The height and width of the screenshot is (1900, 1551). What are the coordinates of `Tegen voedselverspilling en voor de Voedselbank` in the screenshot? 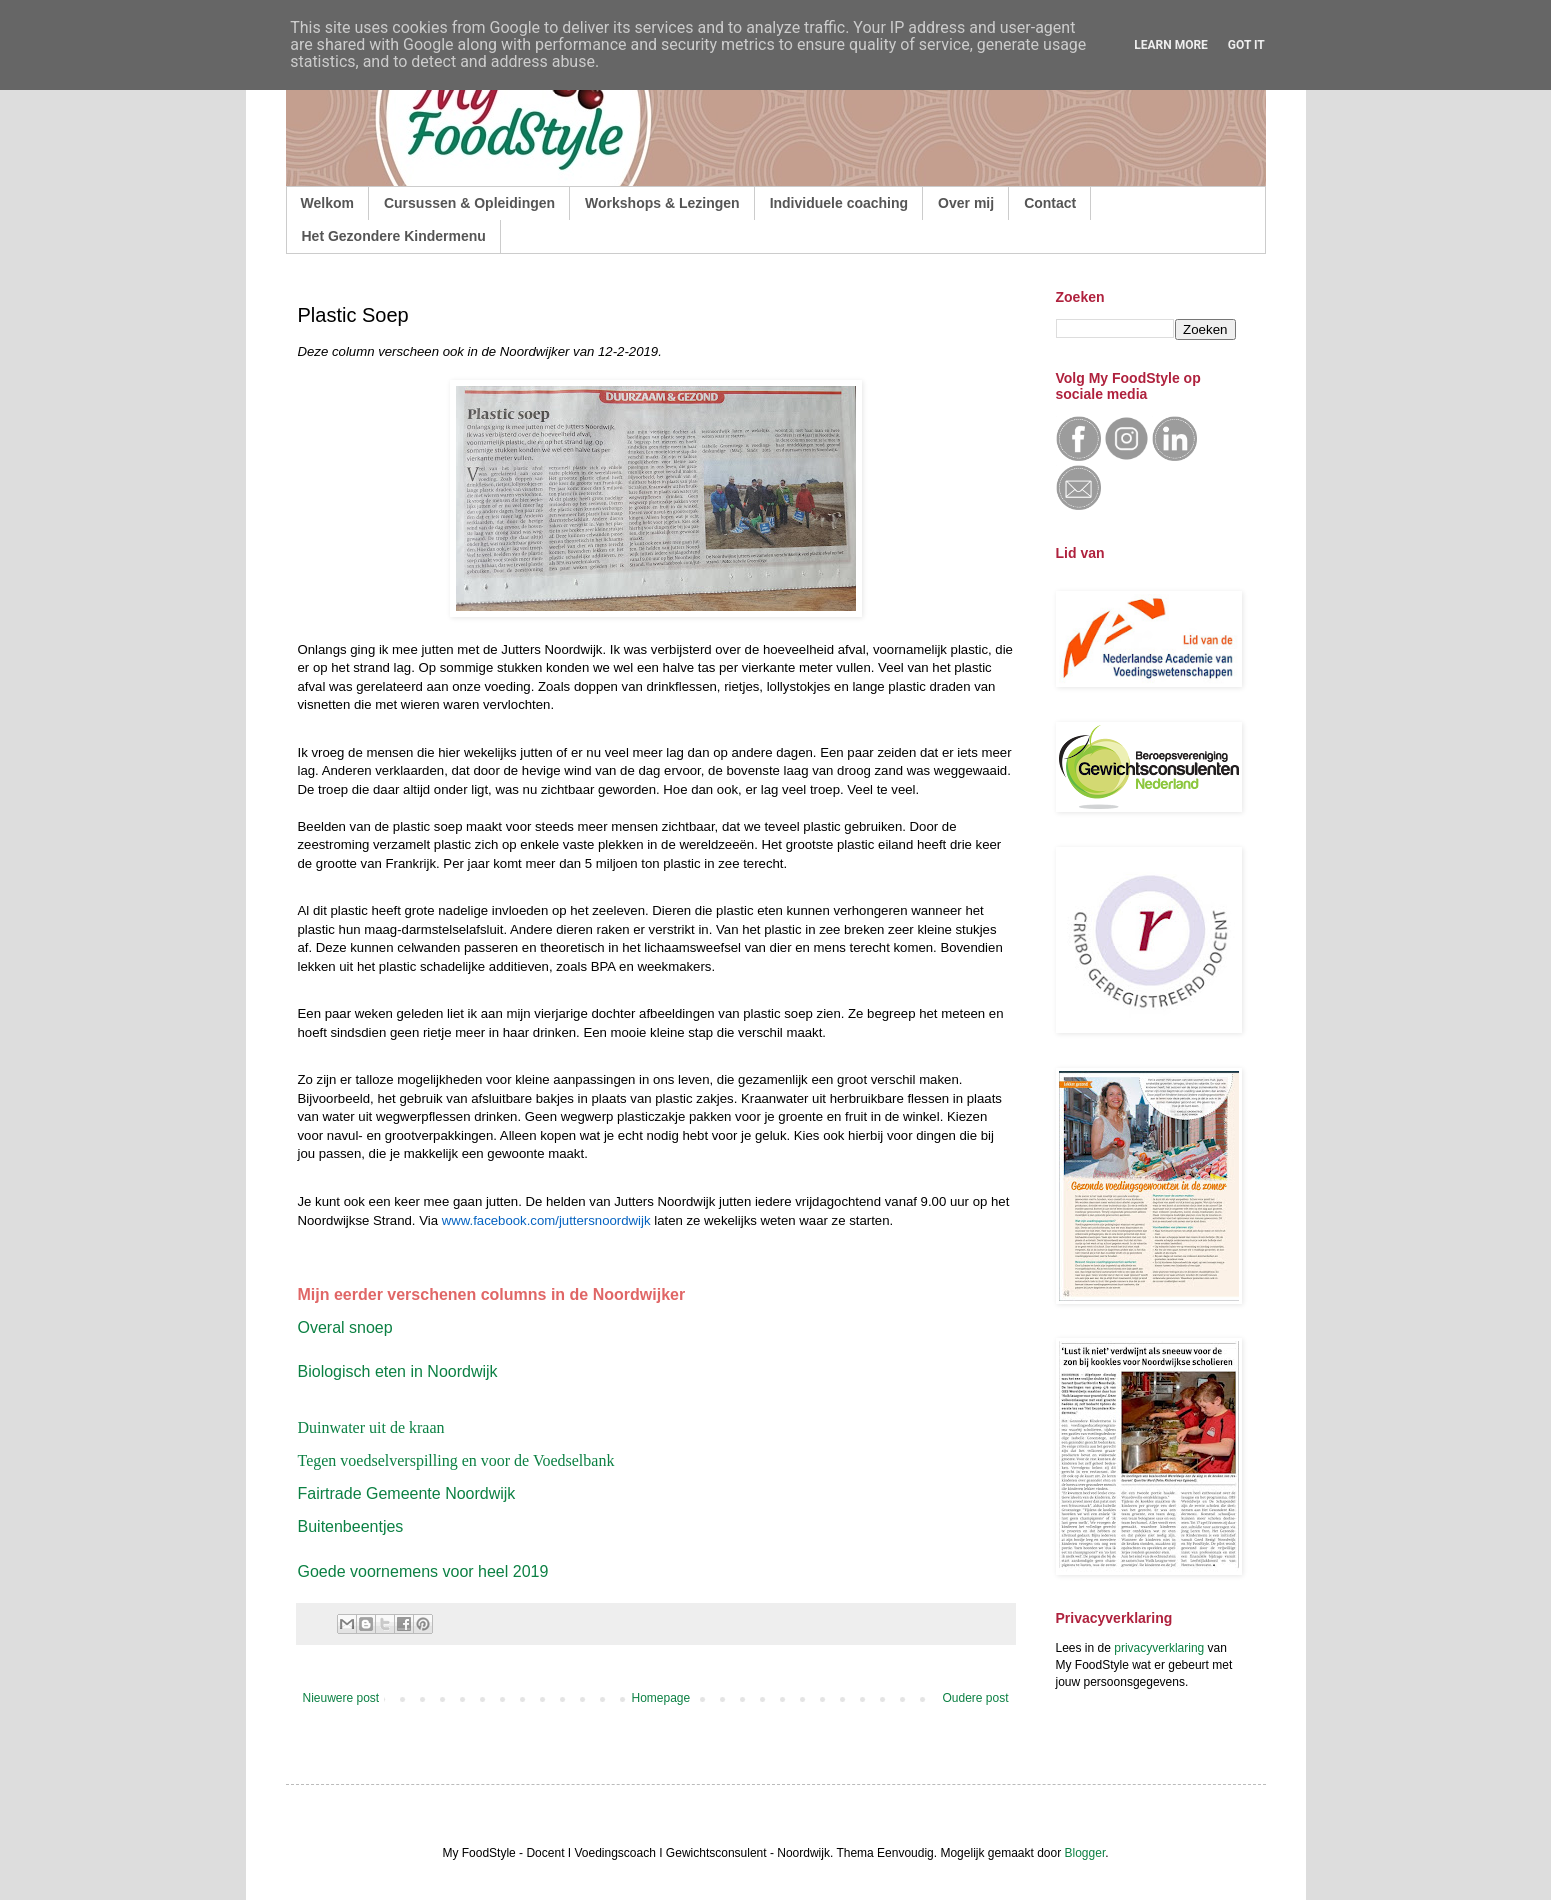 It's located at (456, 1460).